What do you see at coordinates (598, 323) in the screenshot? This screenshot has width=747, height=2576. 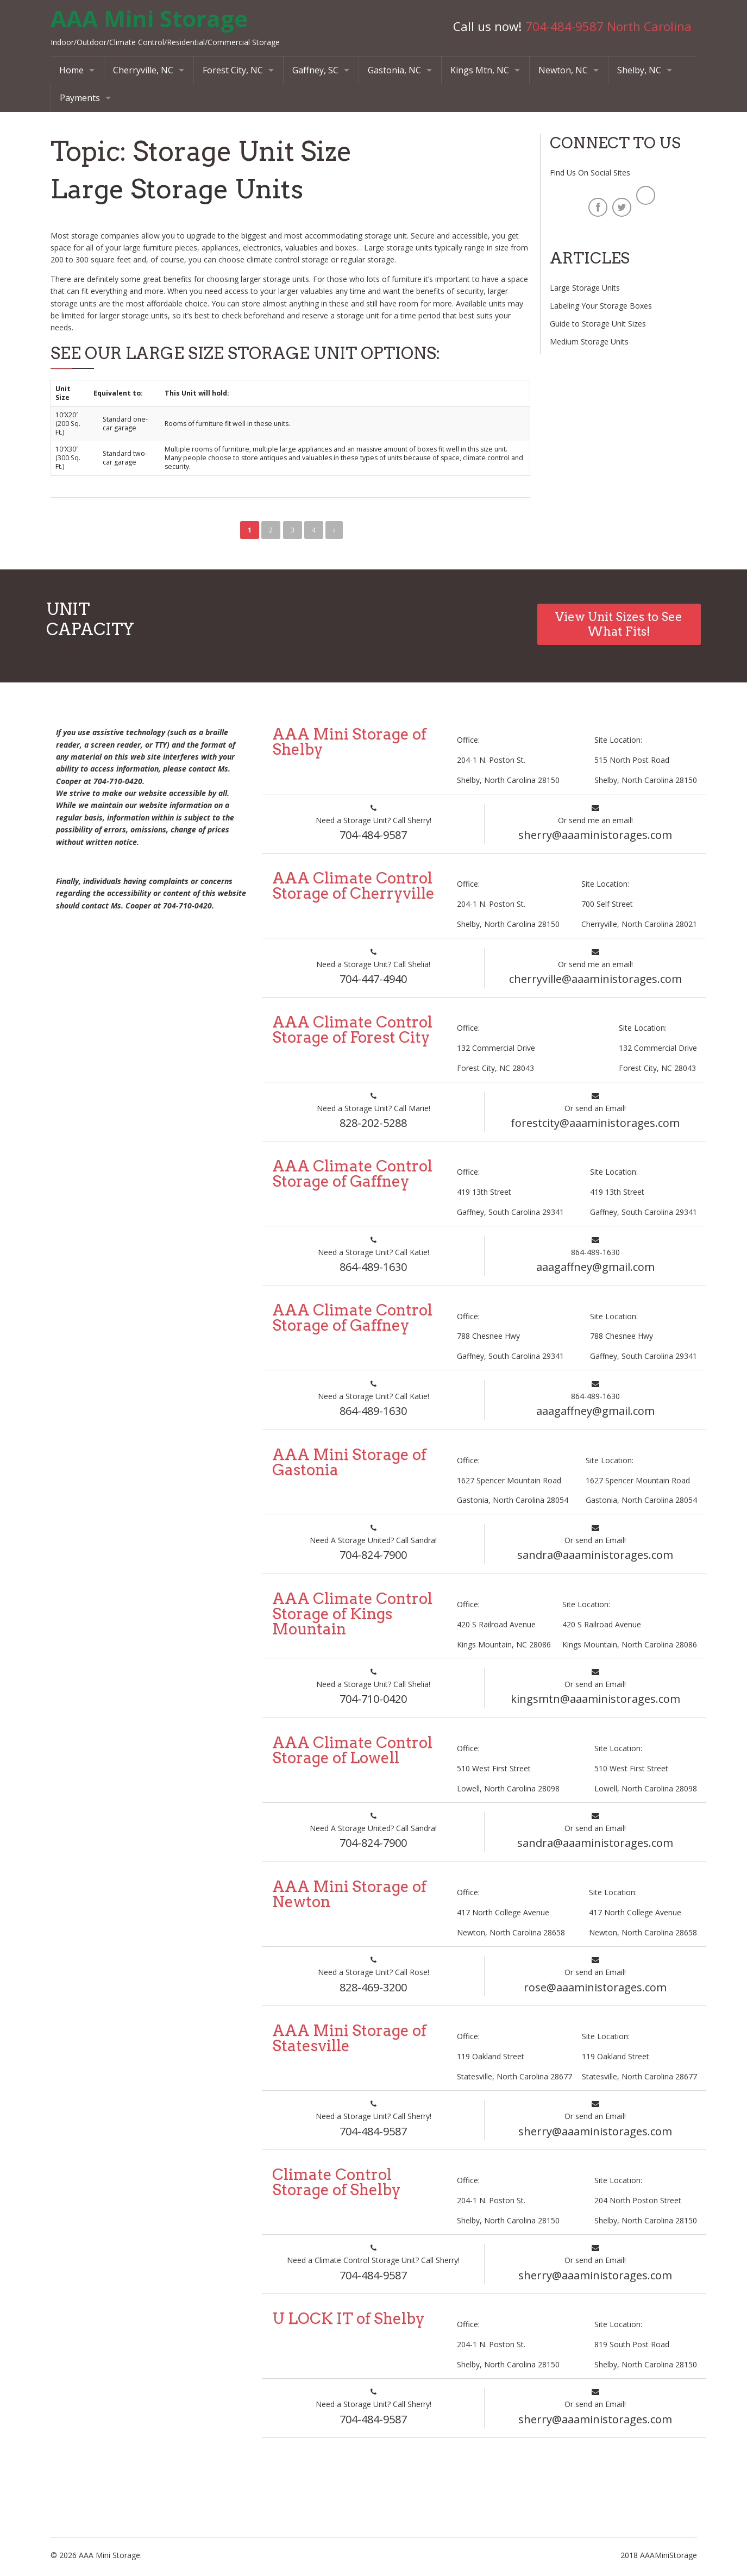 I see `Guide to Storage Unit Sizes` at bounding box center [598, 323].